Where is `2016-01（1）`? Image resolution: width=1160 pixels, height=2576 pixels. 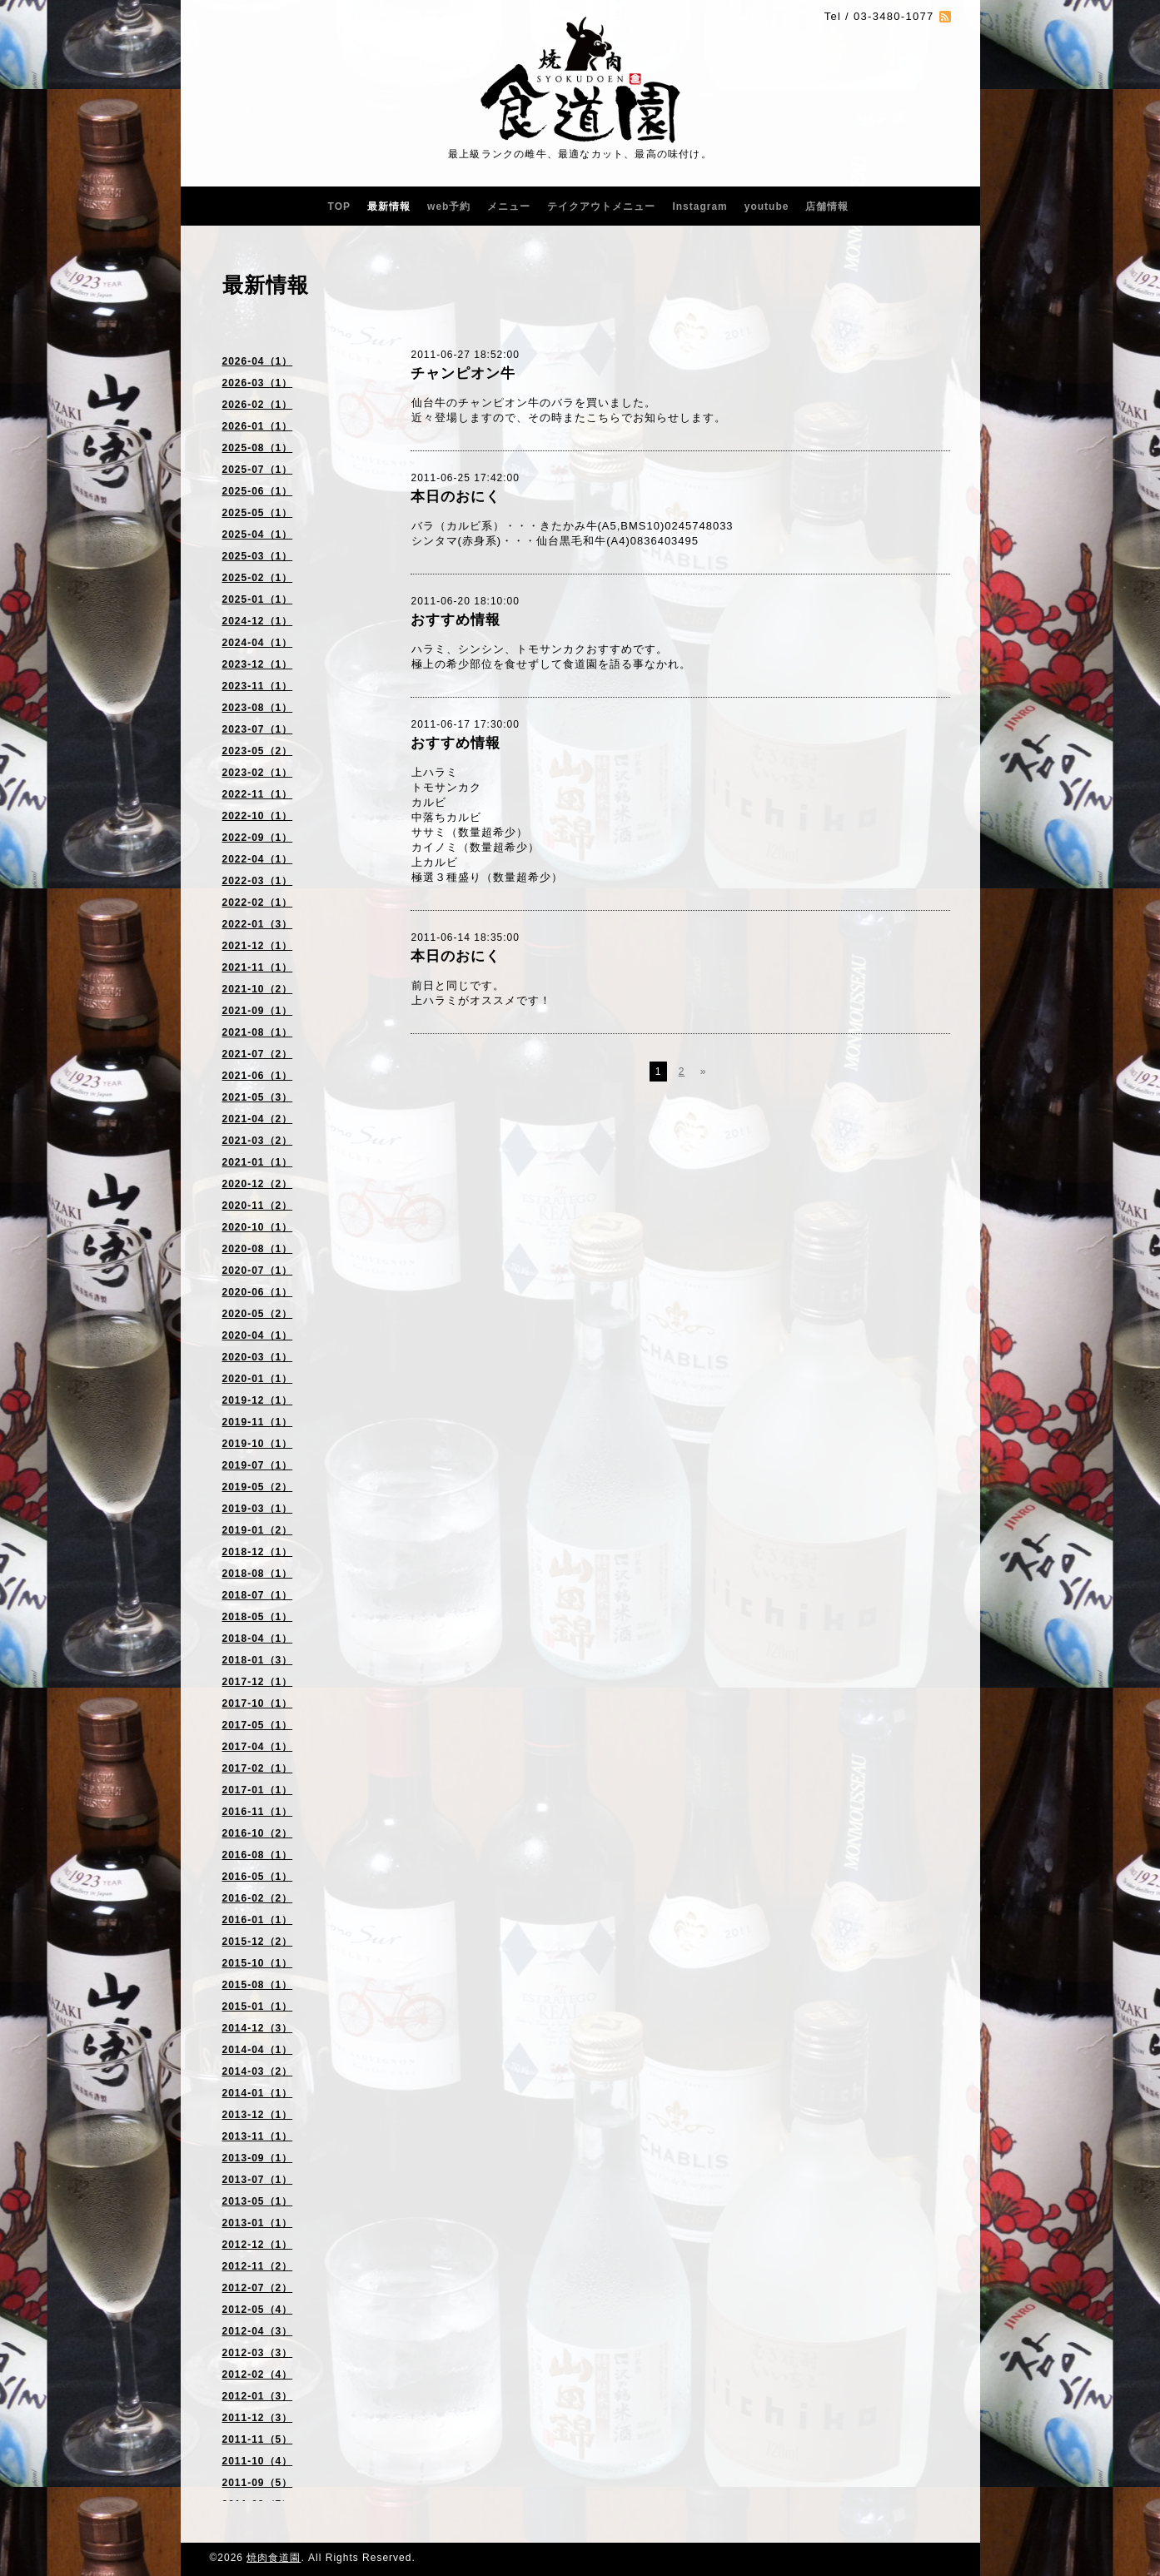 2016-01（1） is located at coordinates (257, 1920).